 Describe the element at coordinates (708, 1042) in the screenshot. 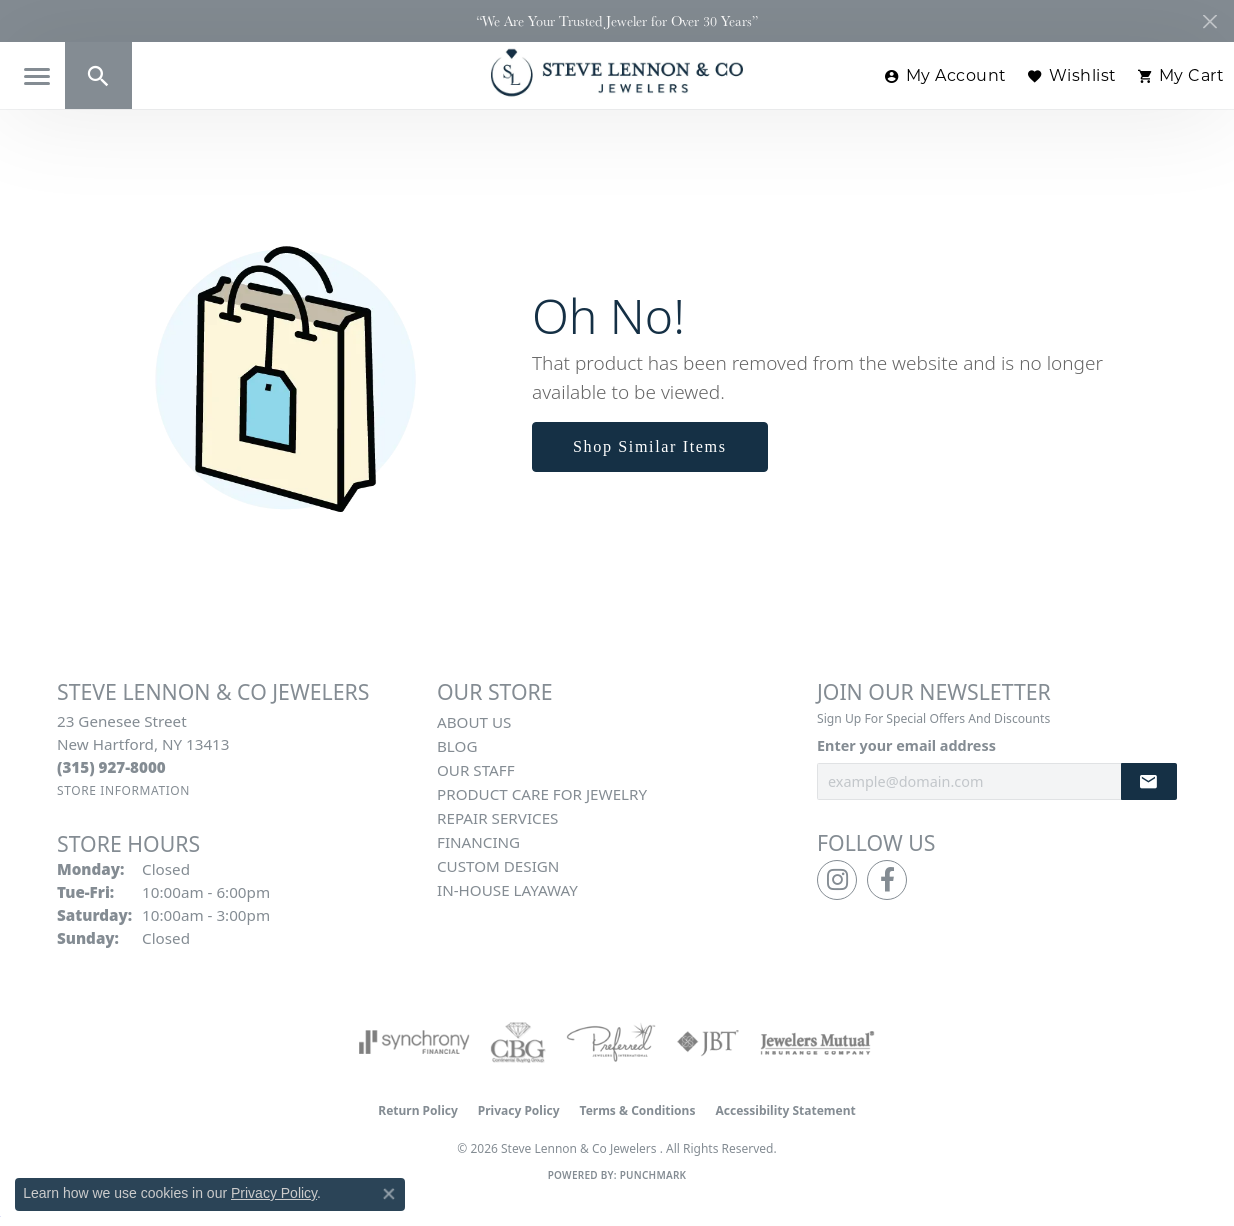

I see `[Visit the jbt website]` at that location.